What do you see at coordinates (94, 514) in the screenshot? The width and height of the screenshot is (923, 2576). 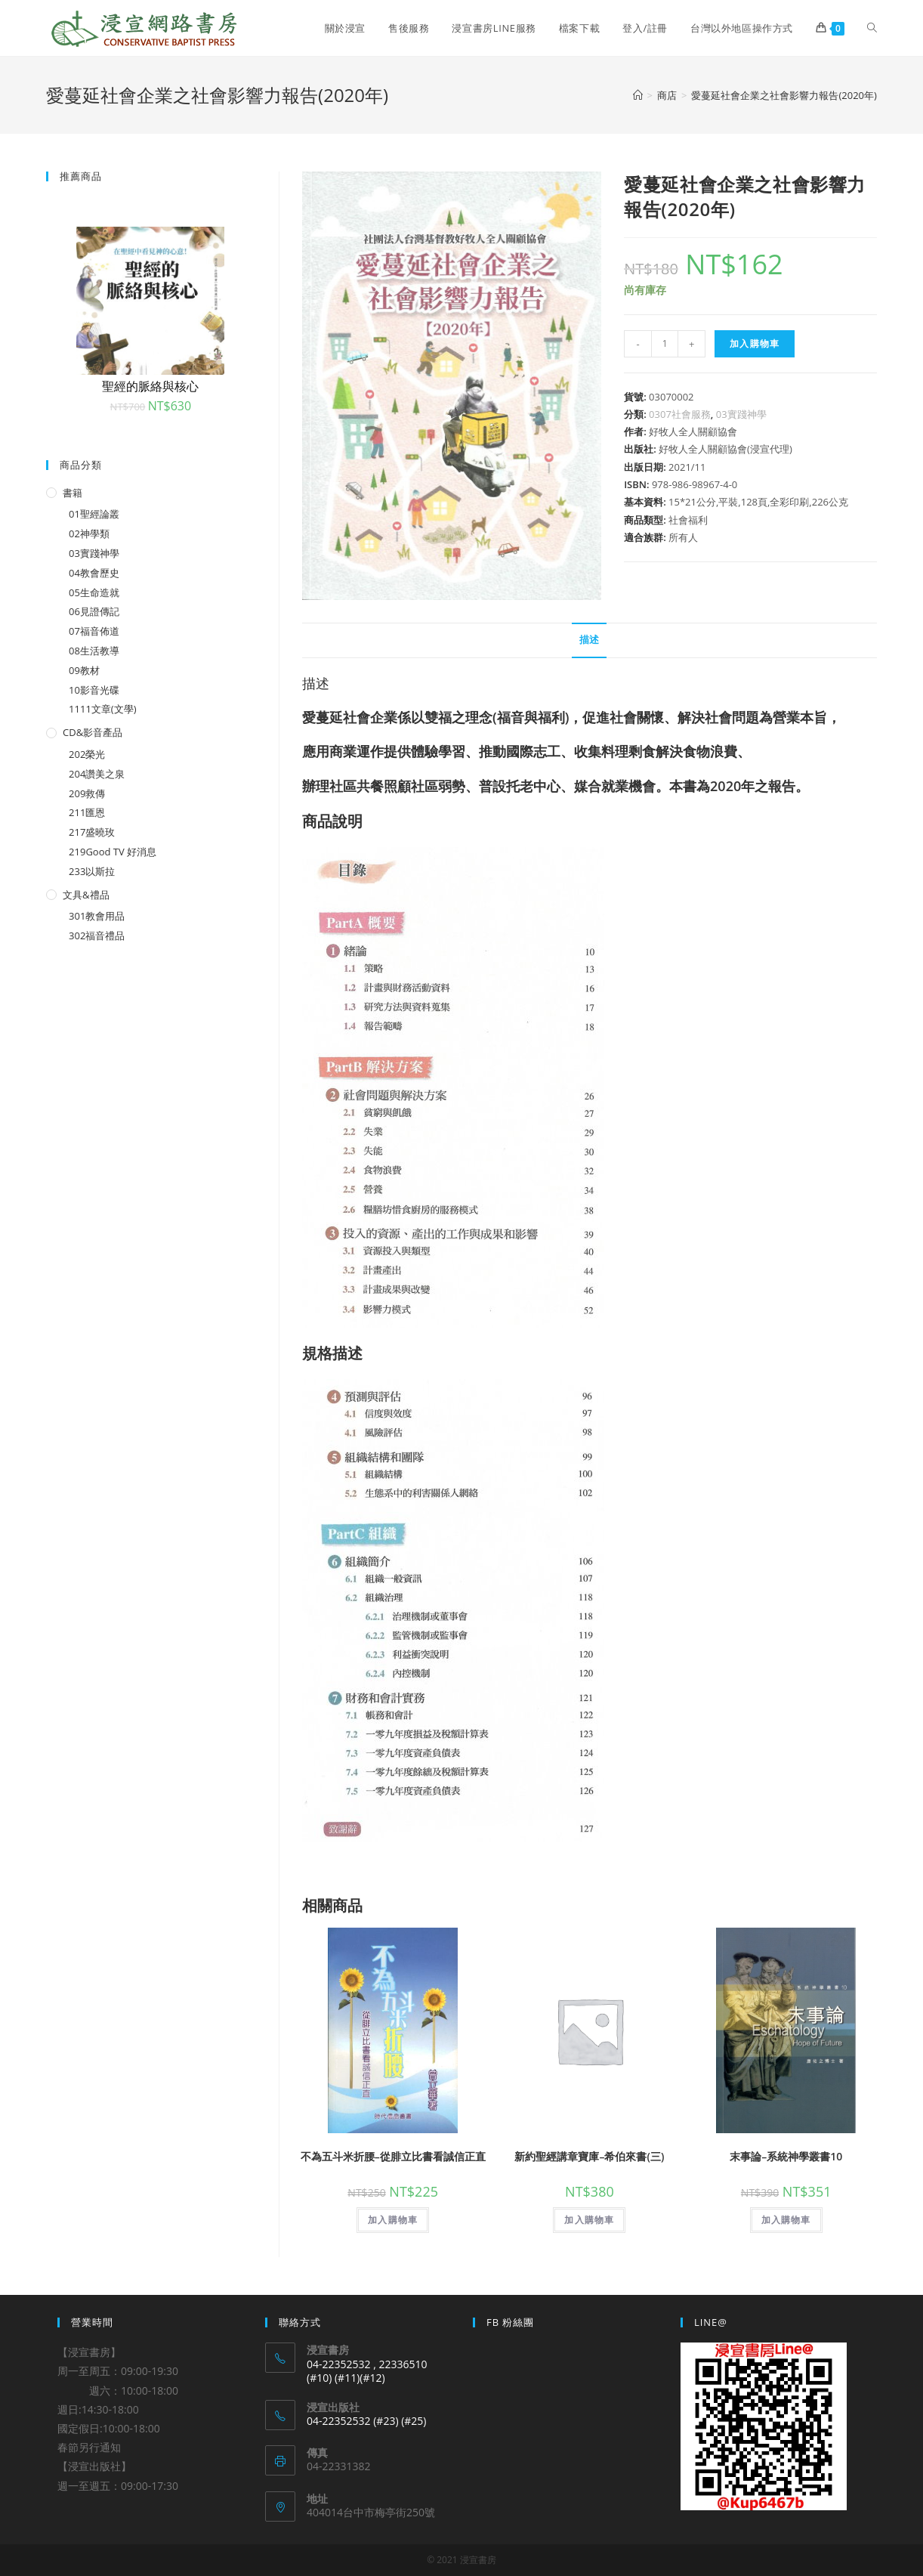 I see `01聖經論叢` at bounding box center [94, 514].